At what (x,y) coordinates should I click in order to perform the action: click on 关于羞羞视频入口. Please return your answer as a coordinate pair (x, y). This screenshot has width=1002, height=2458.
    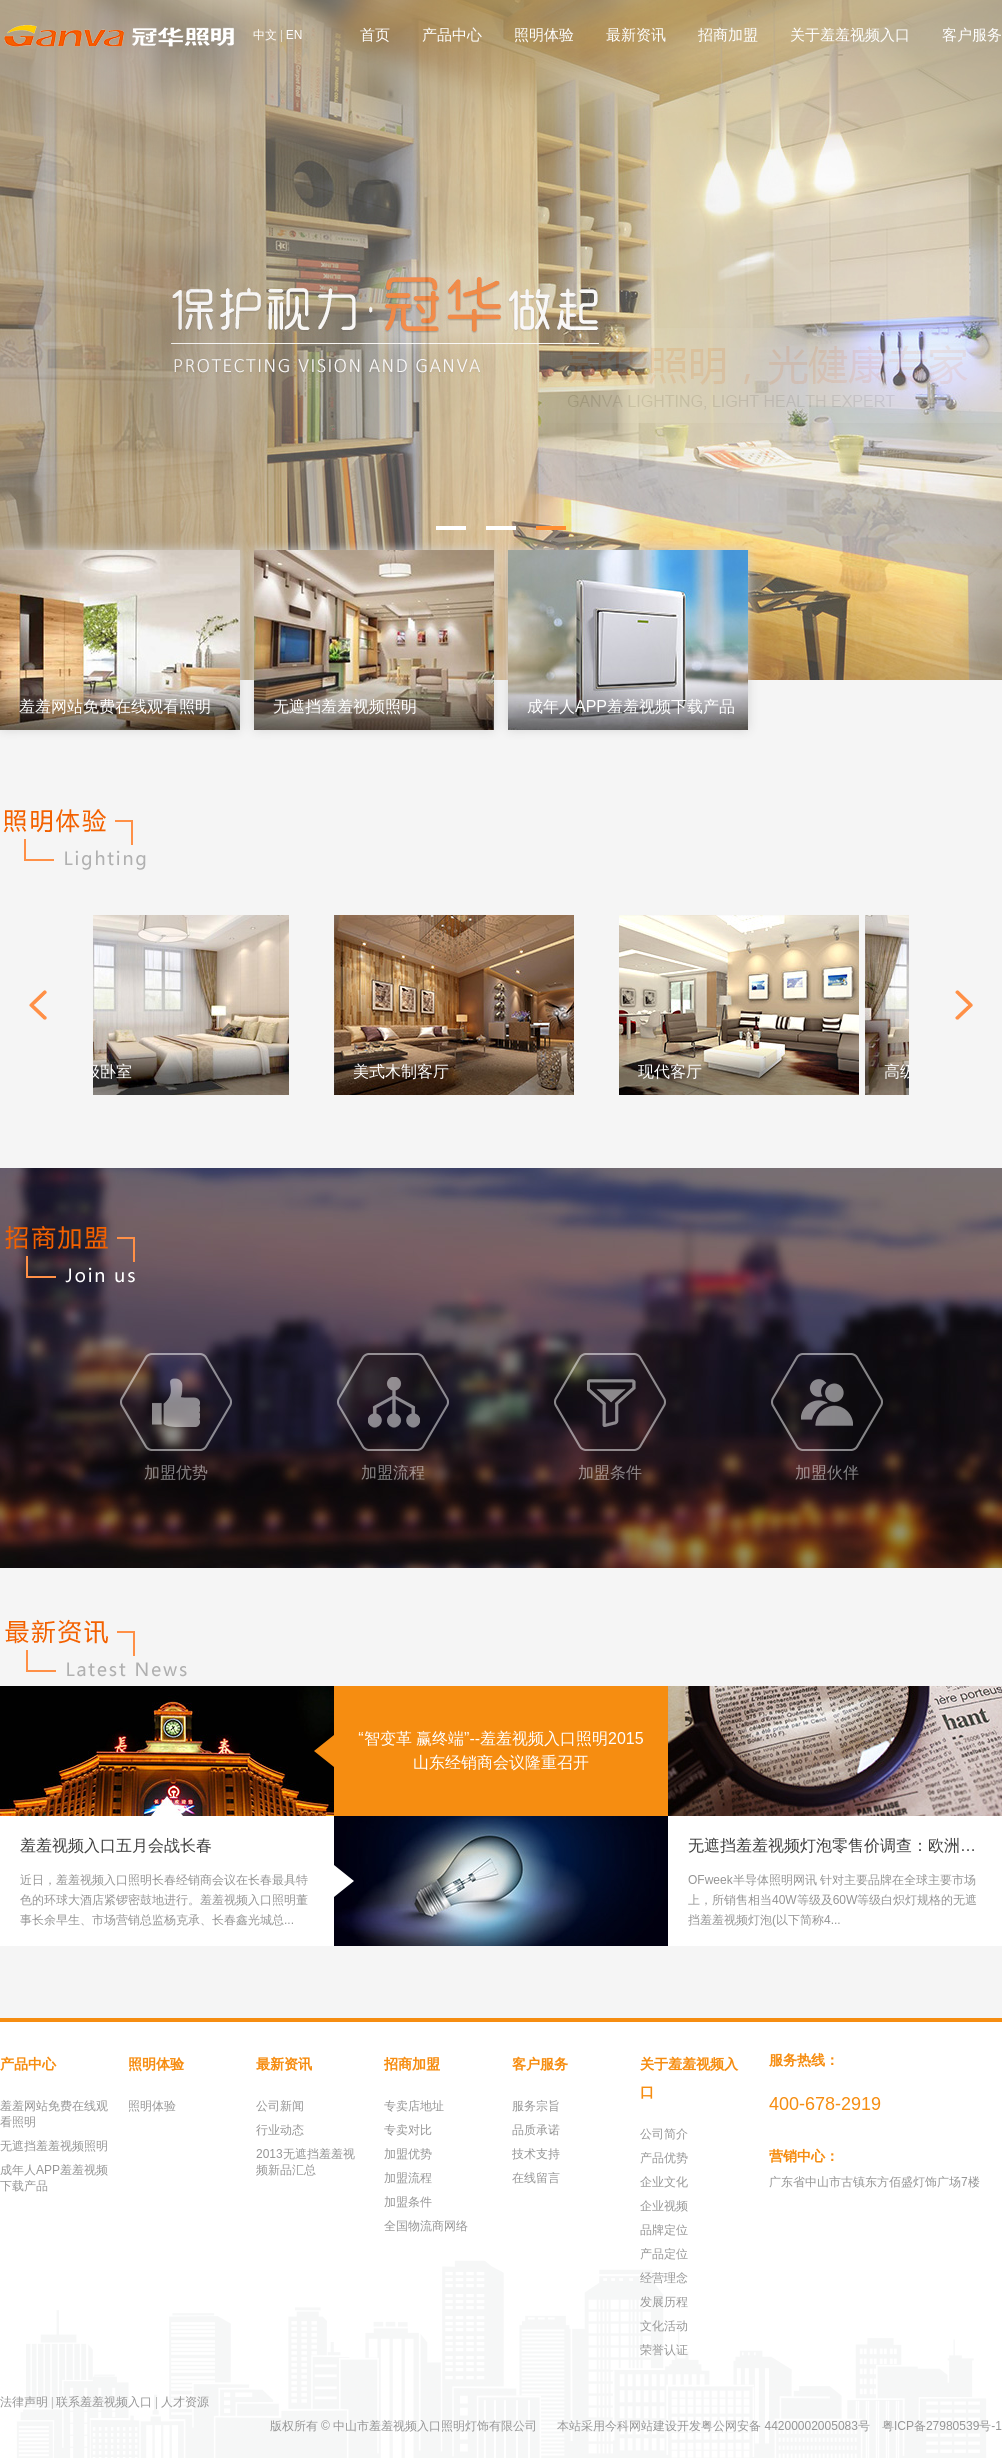
    Looking at the image, I should click on (850, 34).